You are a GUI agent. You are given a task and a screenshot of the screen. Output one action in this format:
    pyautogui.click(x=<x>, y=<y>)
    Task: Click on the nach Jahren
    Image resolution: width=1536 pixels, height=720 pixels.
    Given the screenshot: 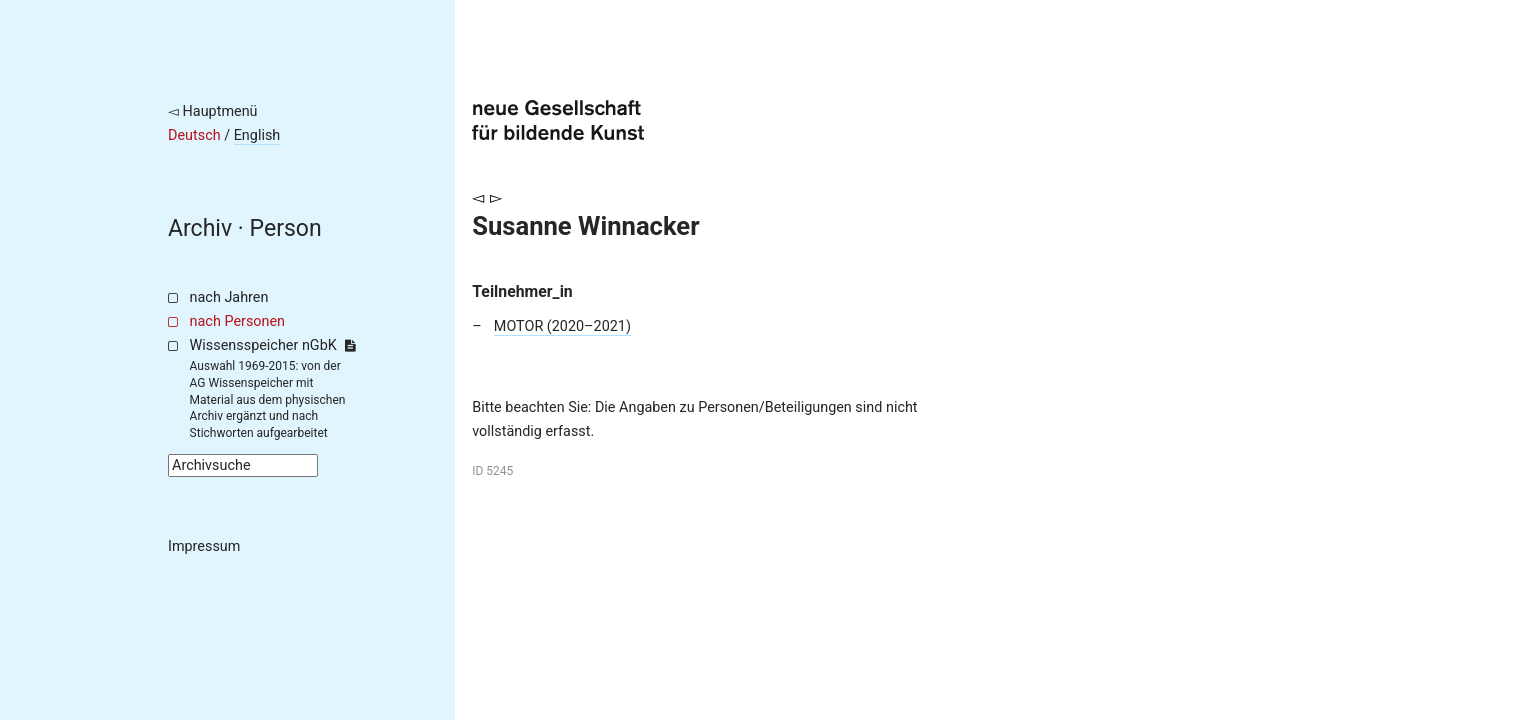 What is the action you would take?
    pyautogui.click(x=229, y=297)
    